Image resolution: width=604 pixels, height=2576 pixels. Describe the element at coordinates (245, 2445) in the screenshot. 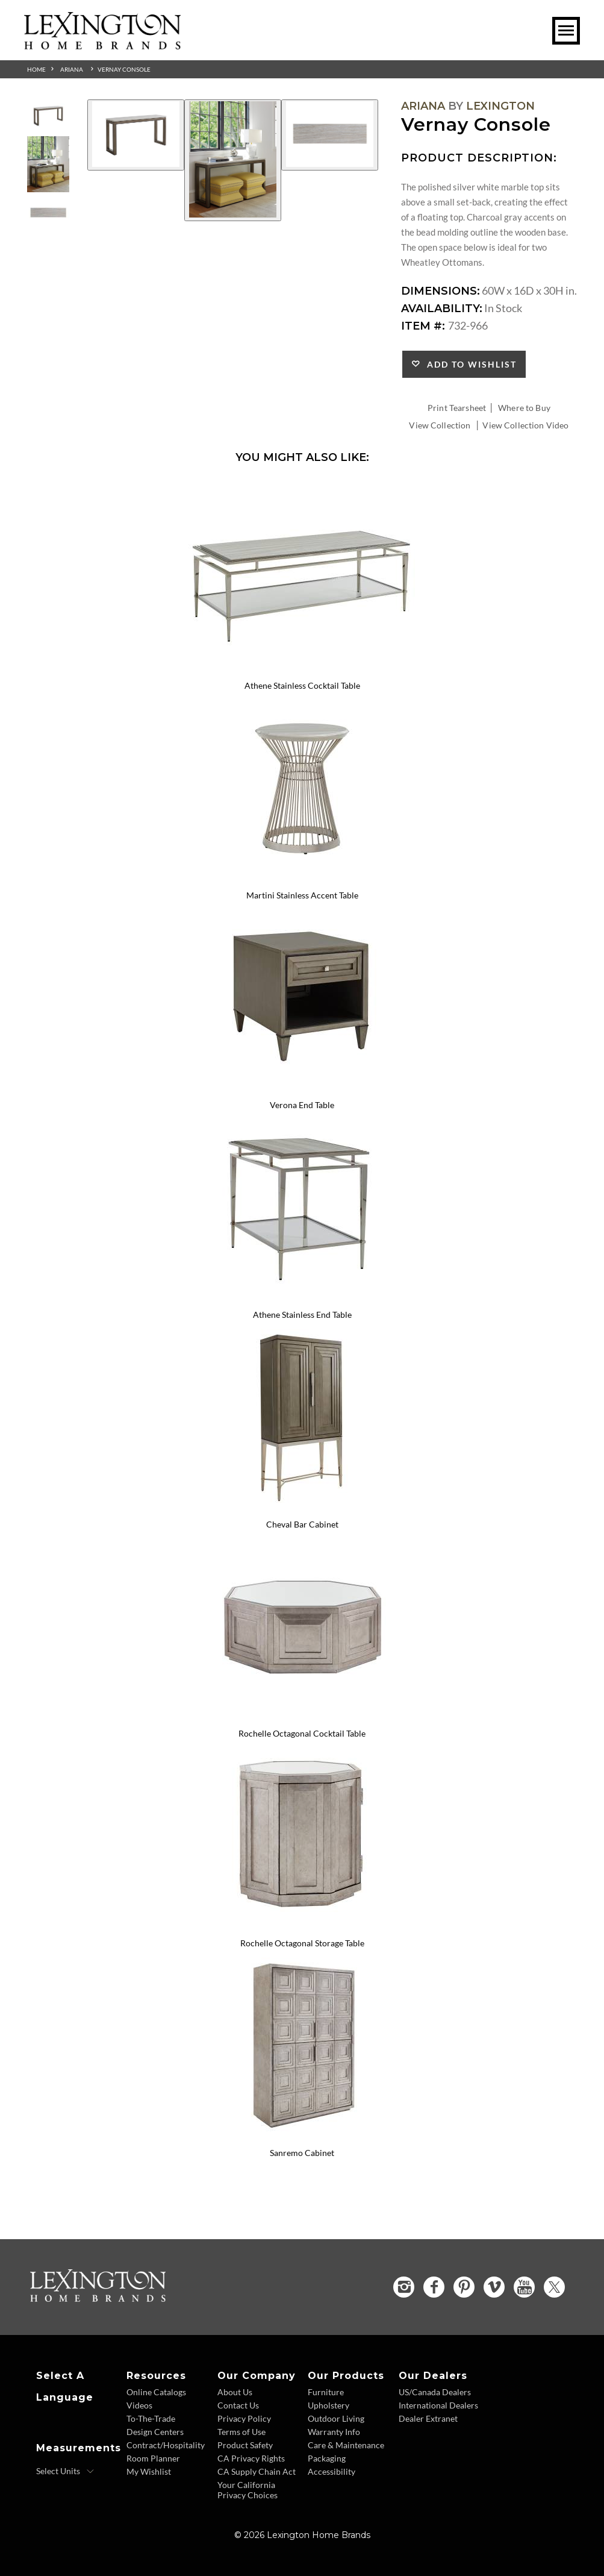

I see `Product Safety [Product Safety - Footer Link]` at that location.